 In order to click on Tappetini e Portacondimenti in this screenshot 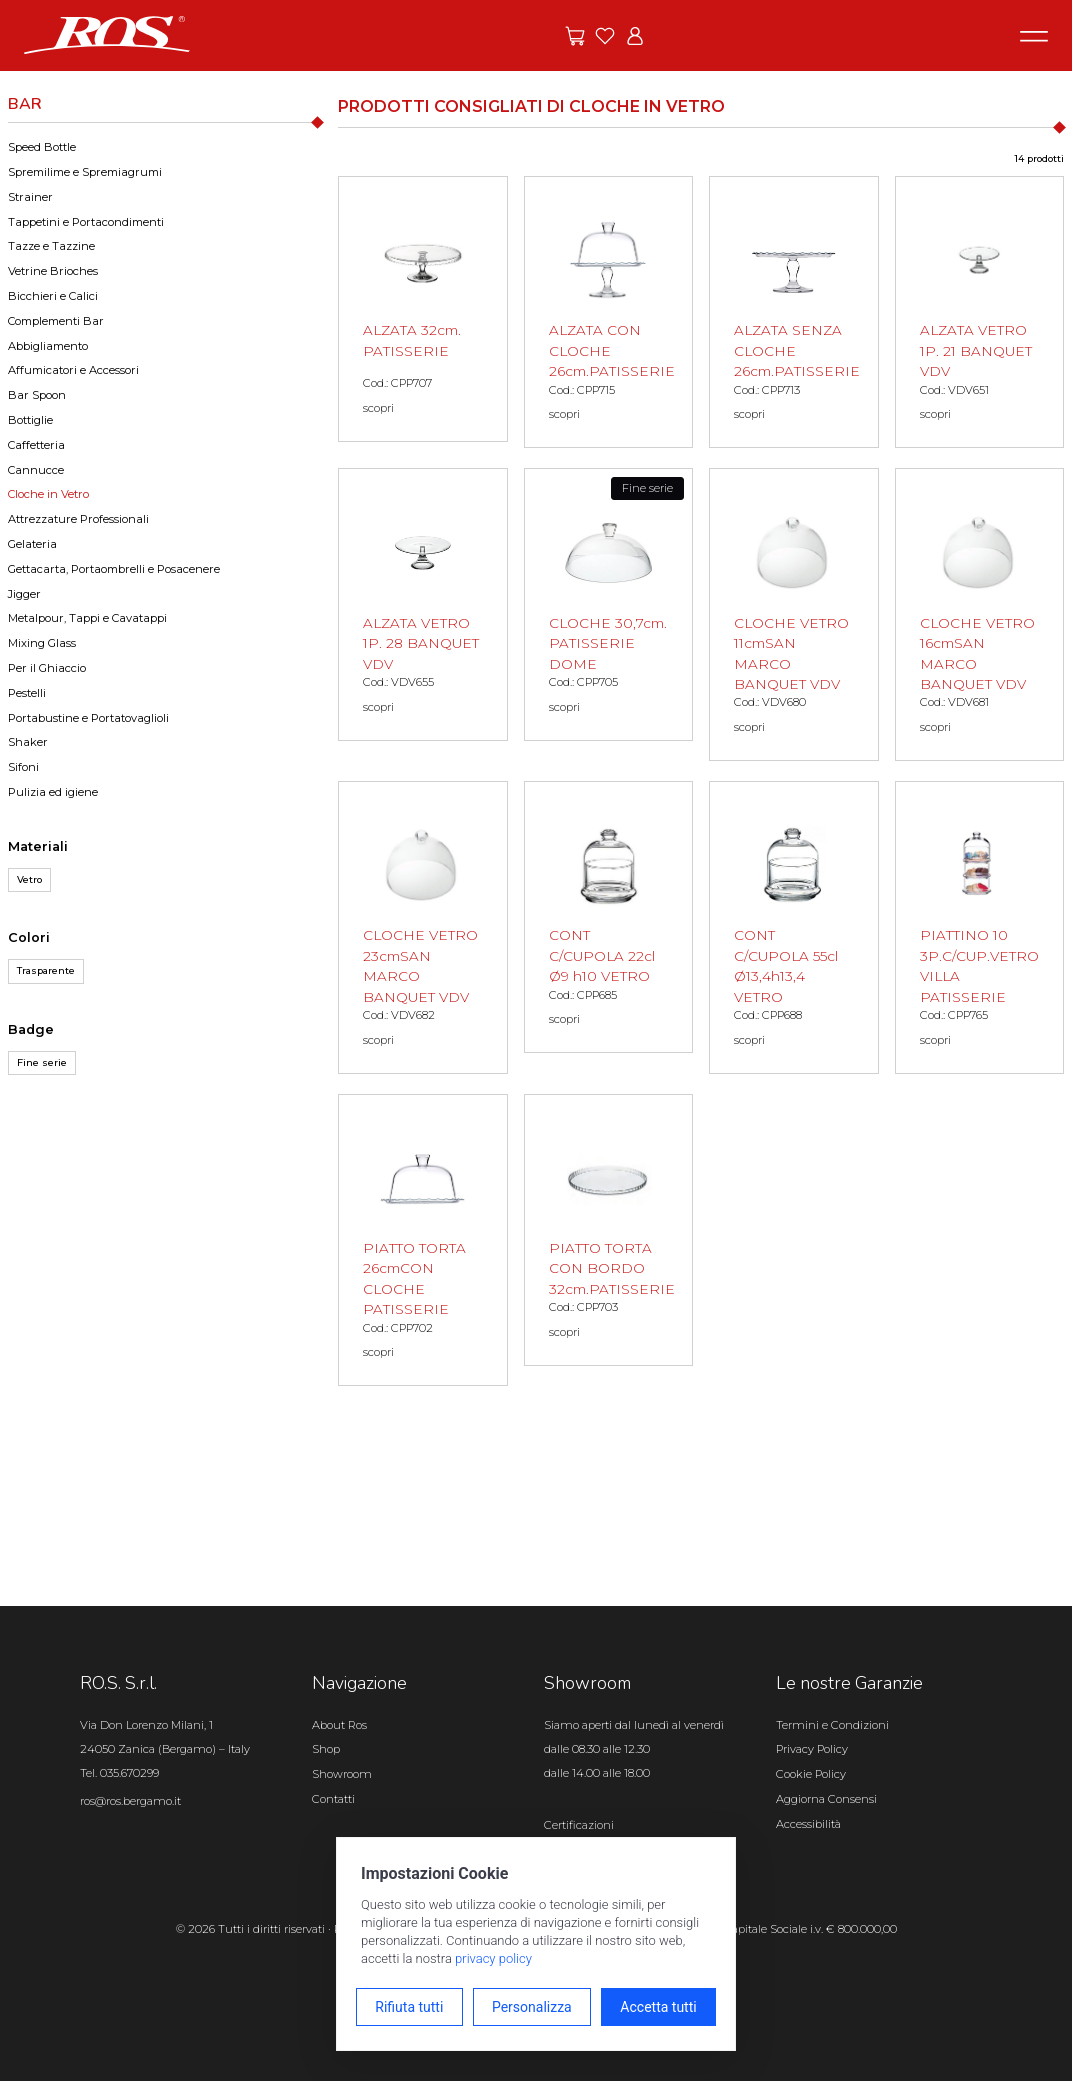, I will do `click(86, 222)`.